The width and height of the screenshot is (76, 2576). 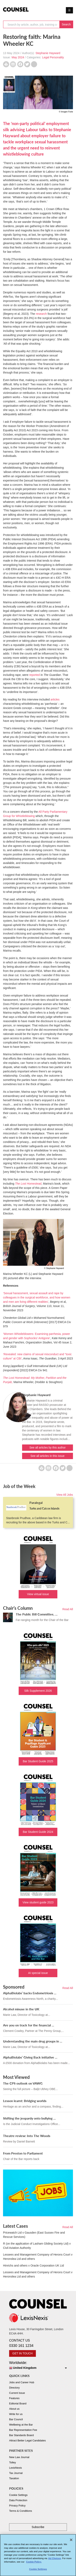 What do you see at coordinates (64, 1494) in the screenshot?
I see `View All Jobs` at bounding box center [64, 1494].